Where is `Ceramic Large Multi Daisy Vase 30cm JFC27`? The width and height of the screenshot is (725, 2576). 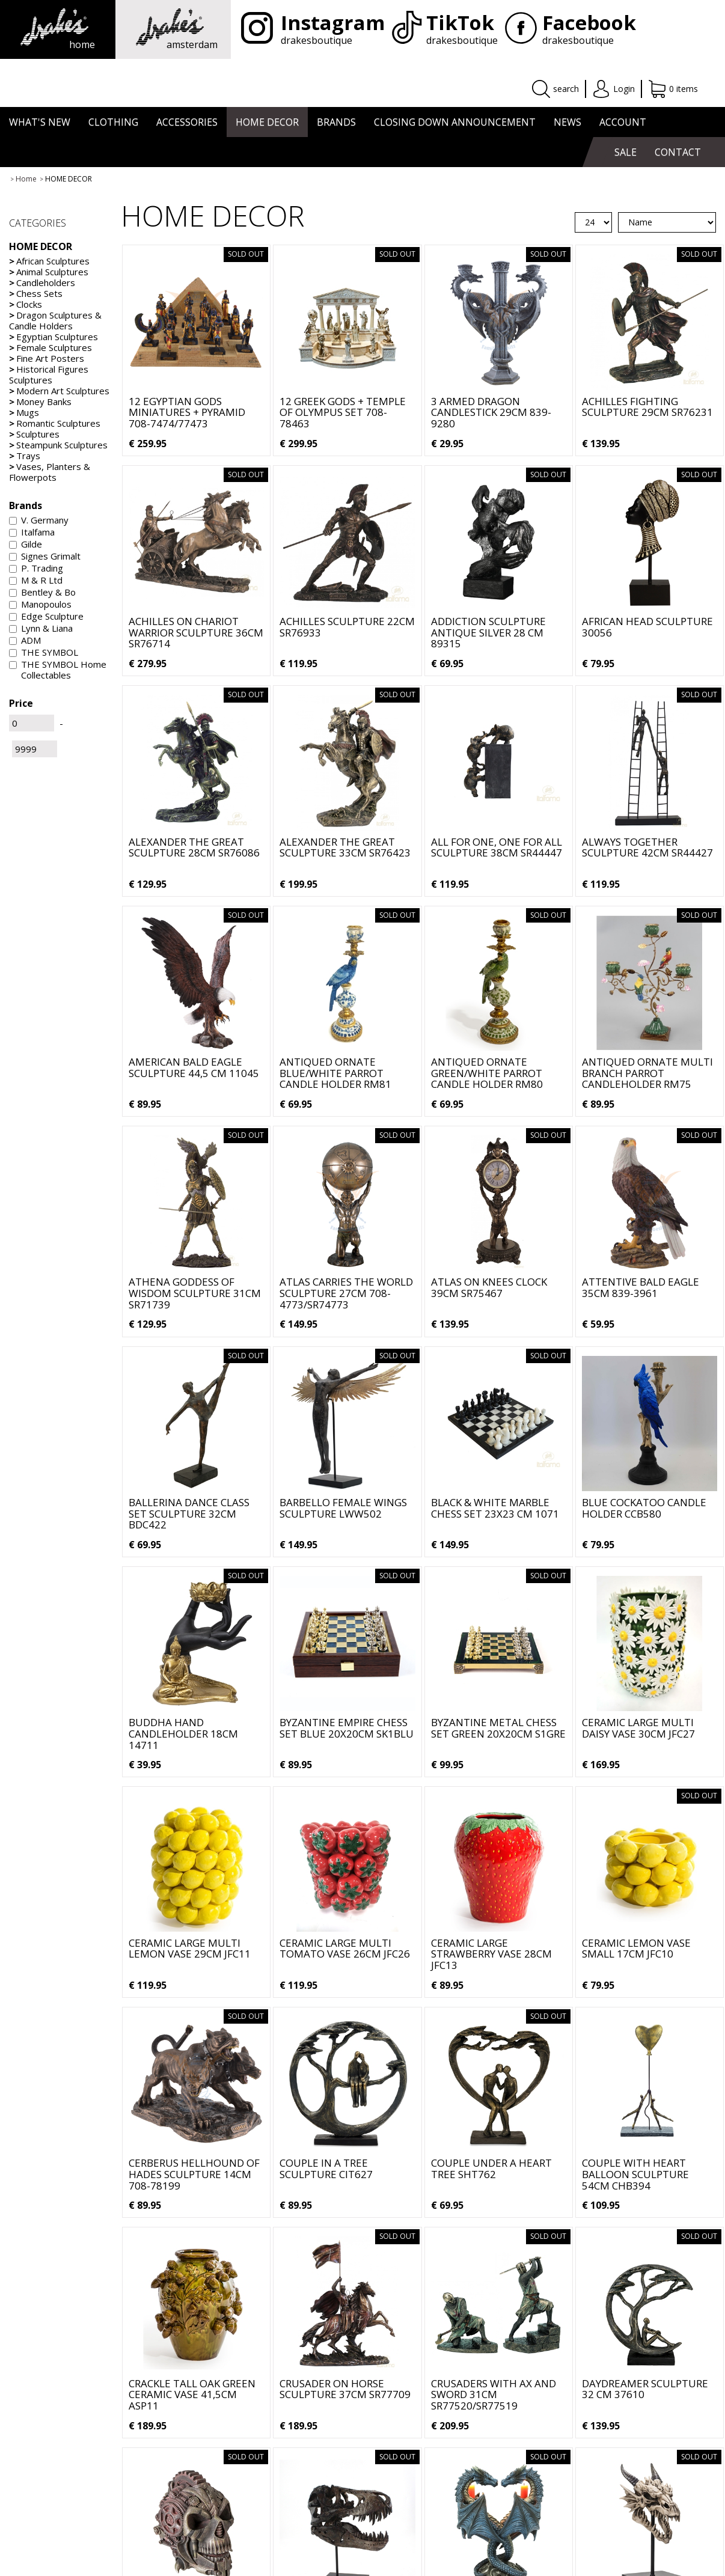
Ceramic Large Multi Daisy Vase 30cm JFC27 is located at coordinates (638, 1728).